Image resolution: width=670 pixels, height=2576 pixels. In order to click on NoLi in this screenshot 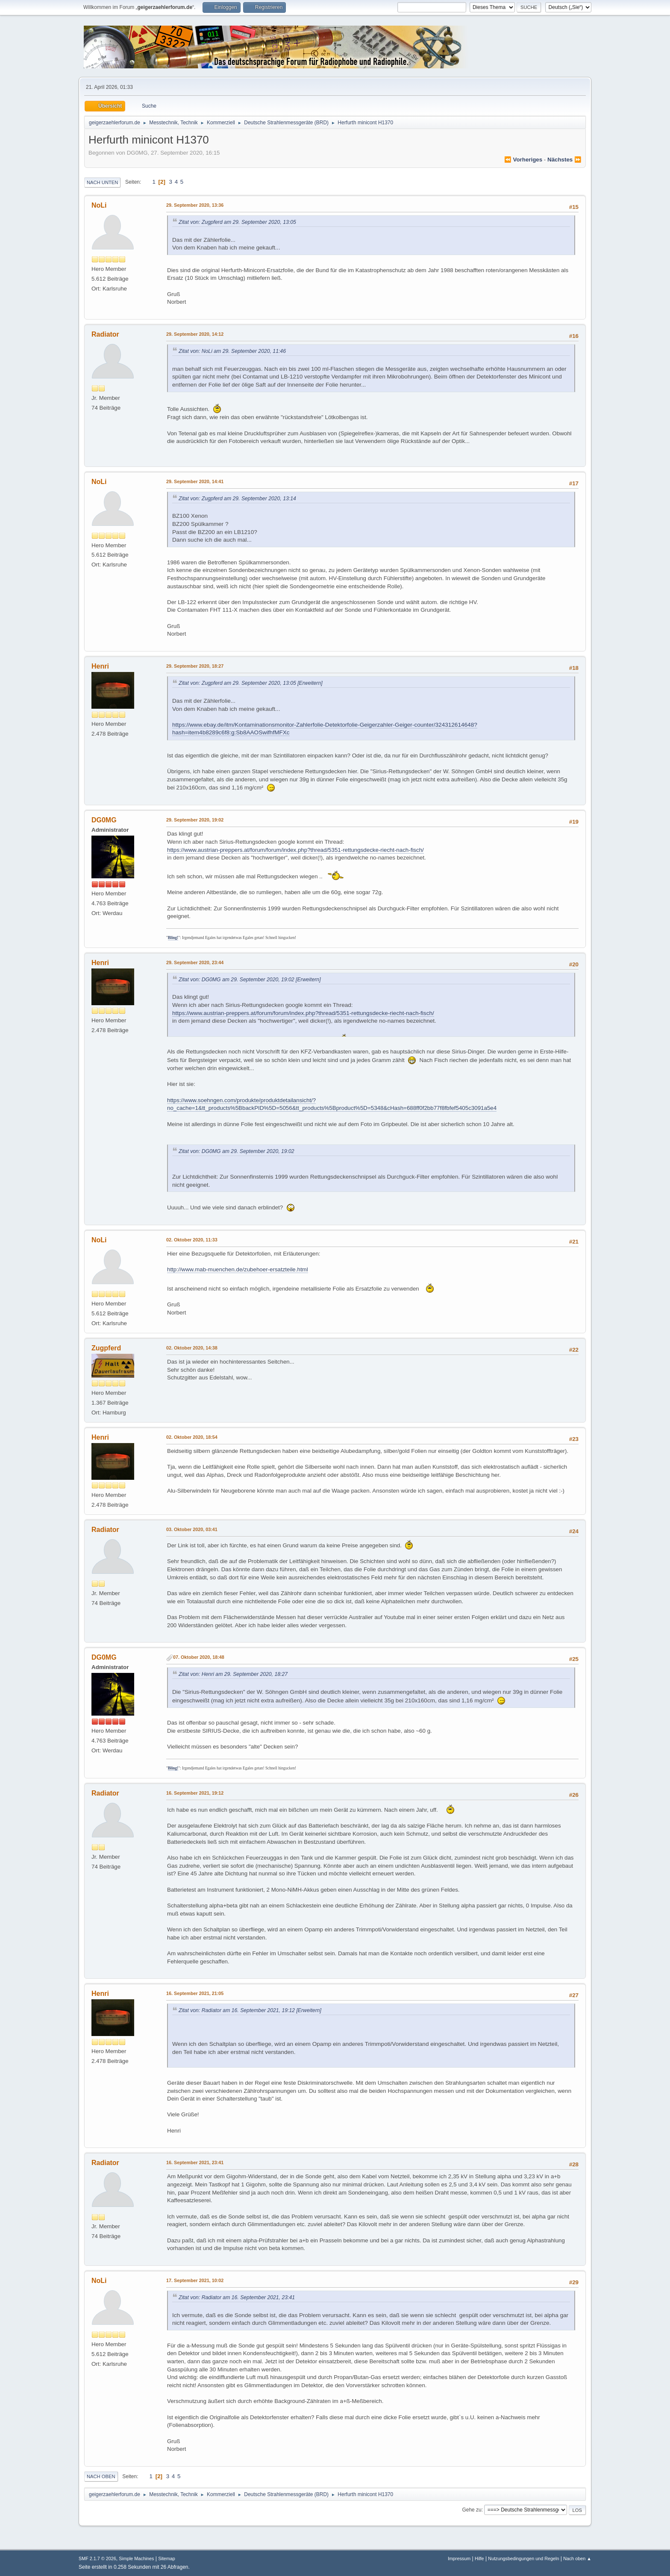, I will do `click(99, 205)`.